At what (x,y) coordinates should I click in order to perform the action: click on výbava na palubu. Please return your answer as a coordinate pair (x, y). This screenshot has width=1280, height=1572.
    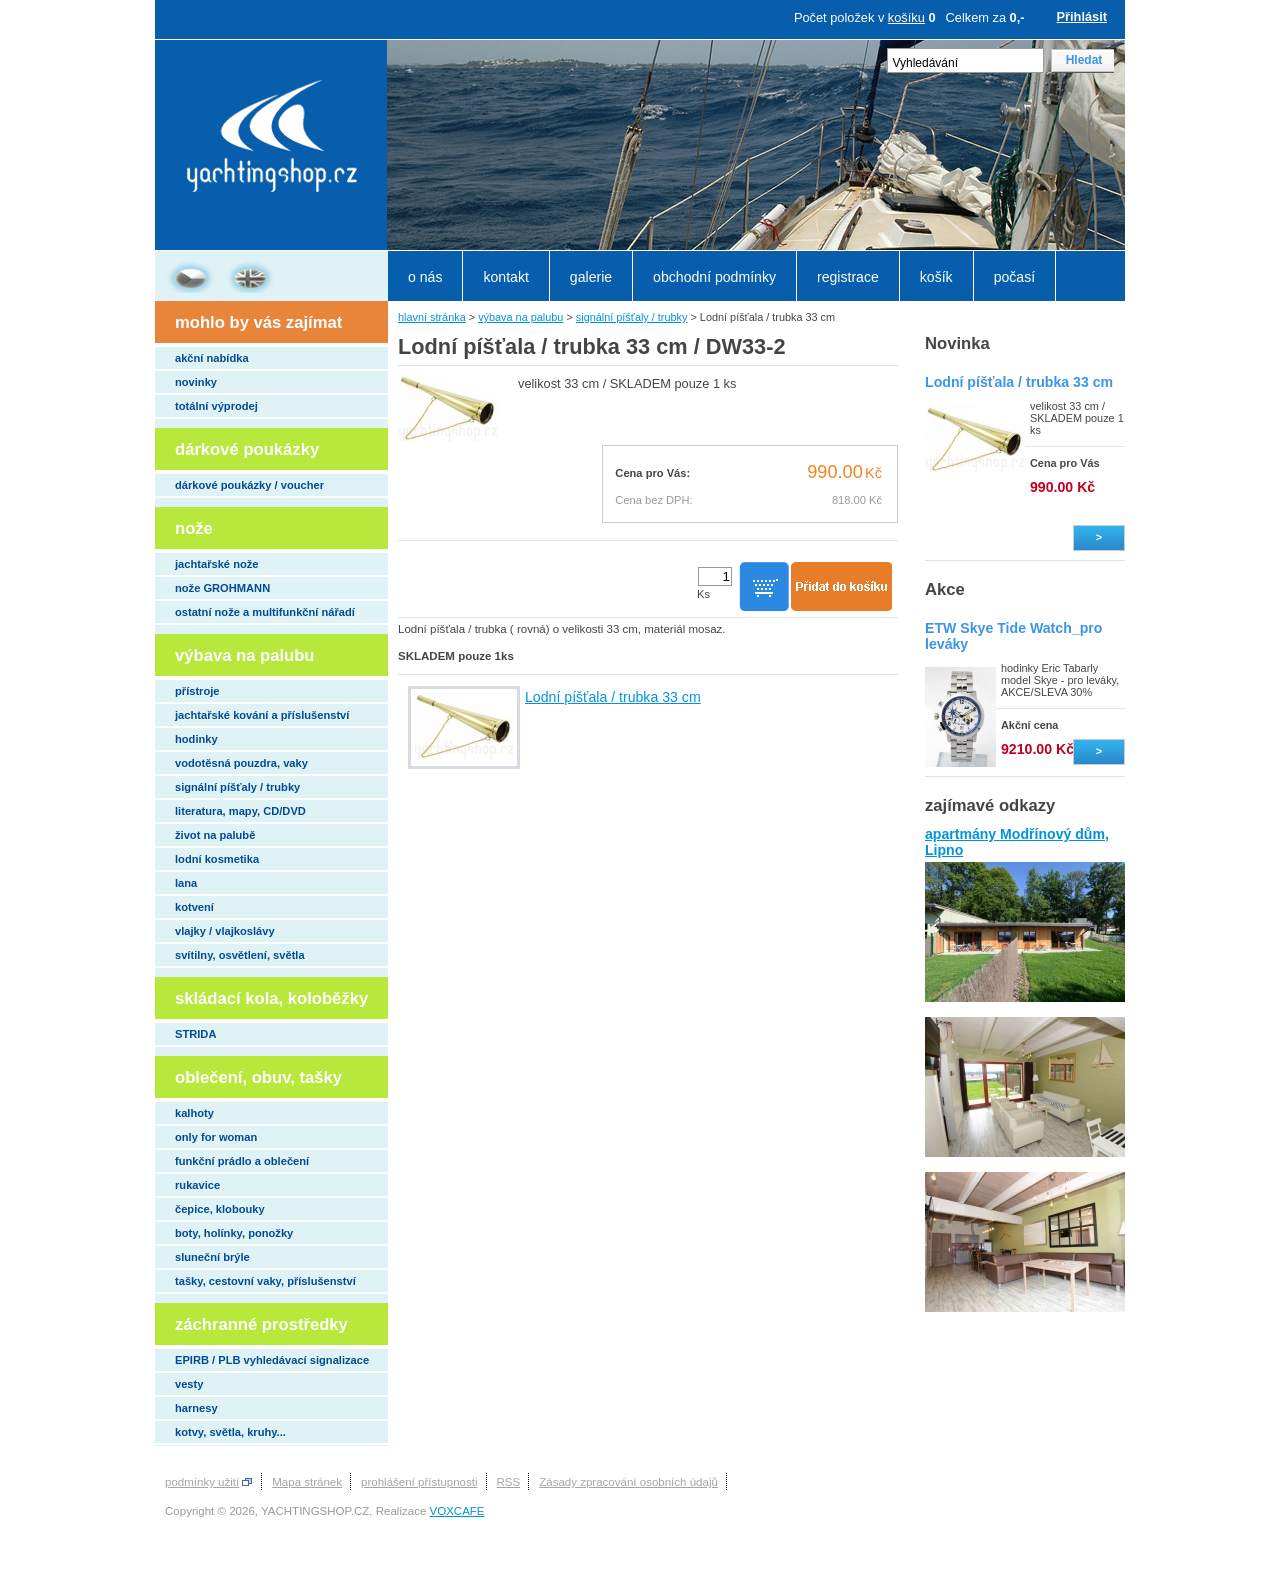
    Looking at the image, I should click on (520, 317).